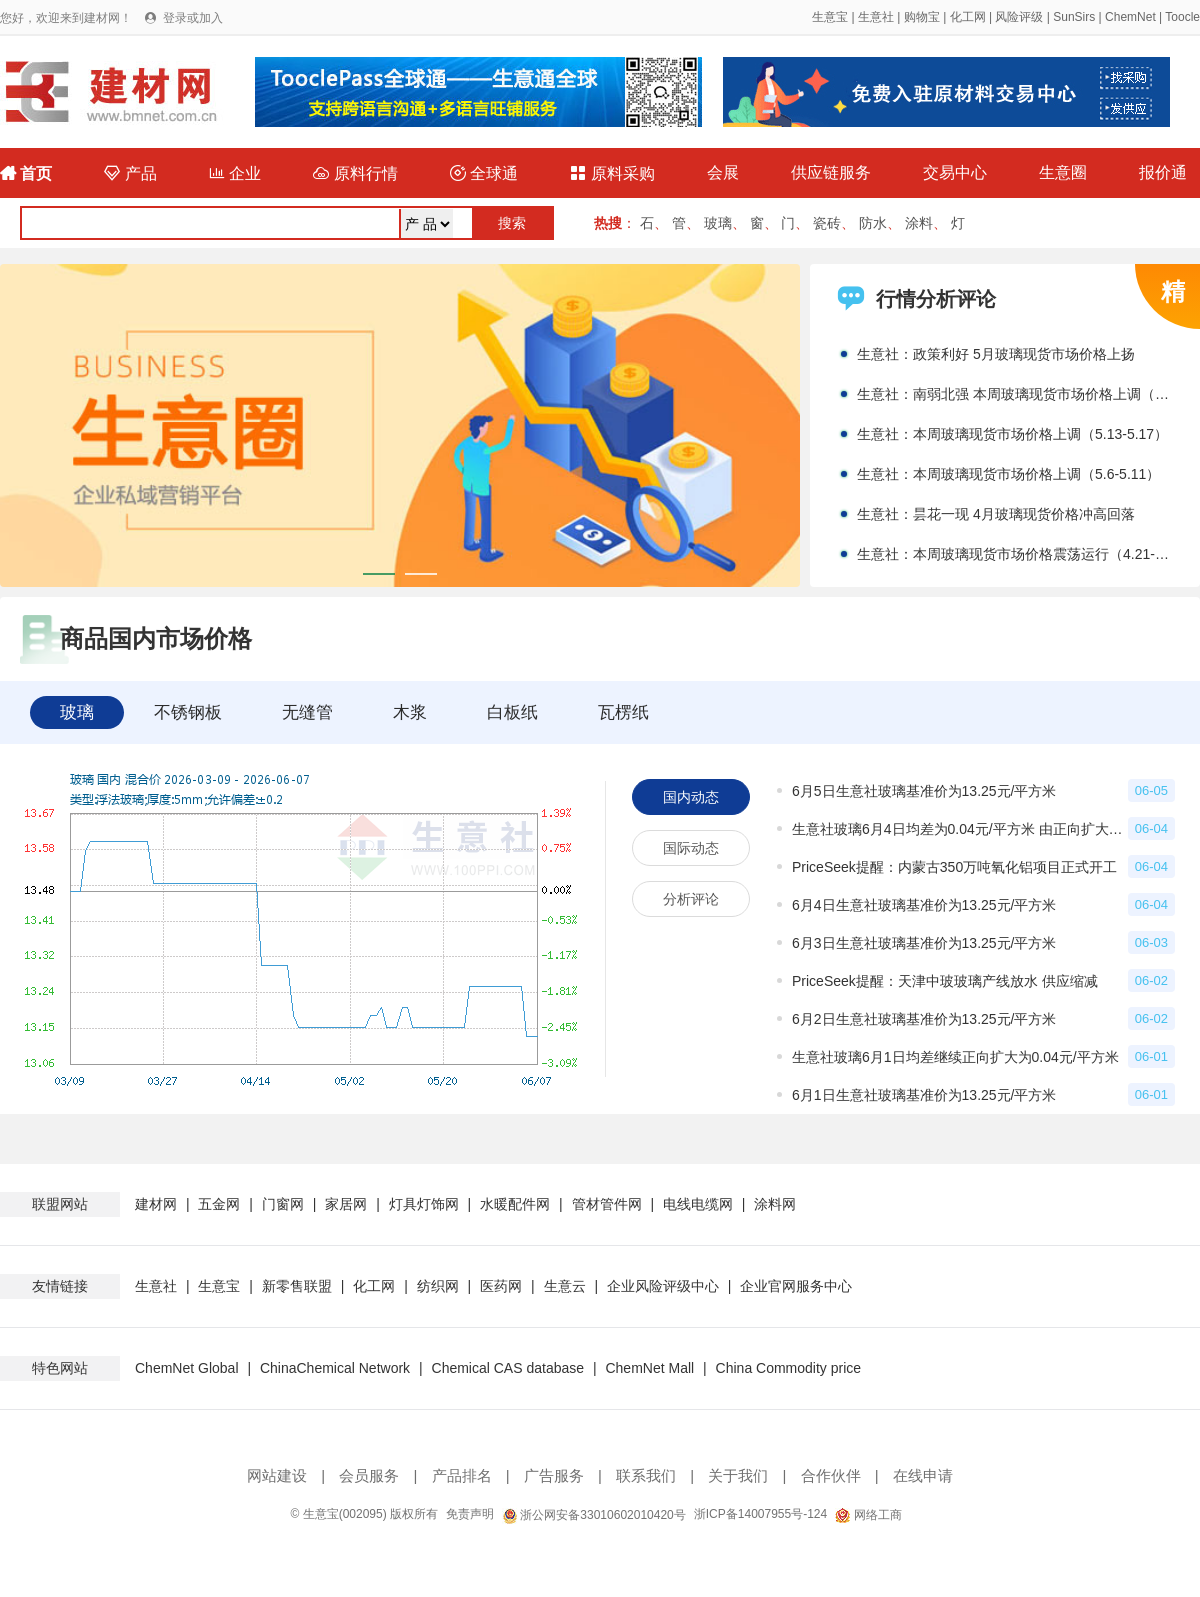 This screenshot has height=1597, width=1200. What do you see at coordinates (612, 173) in the screenshot?
I see `原料采购` at bounding box center [612, 173].